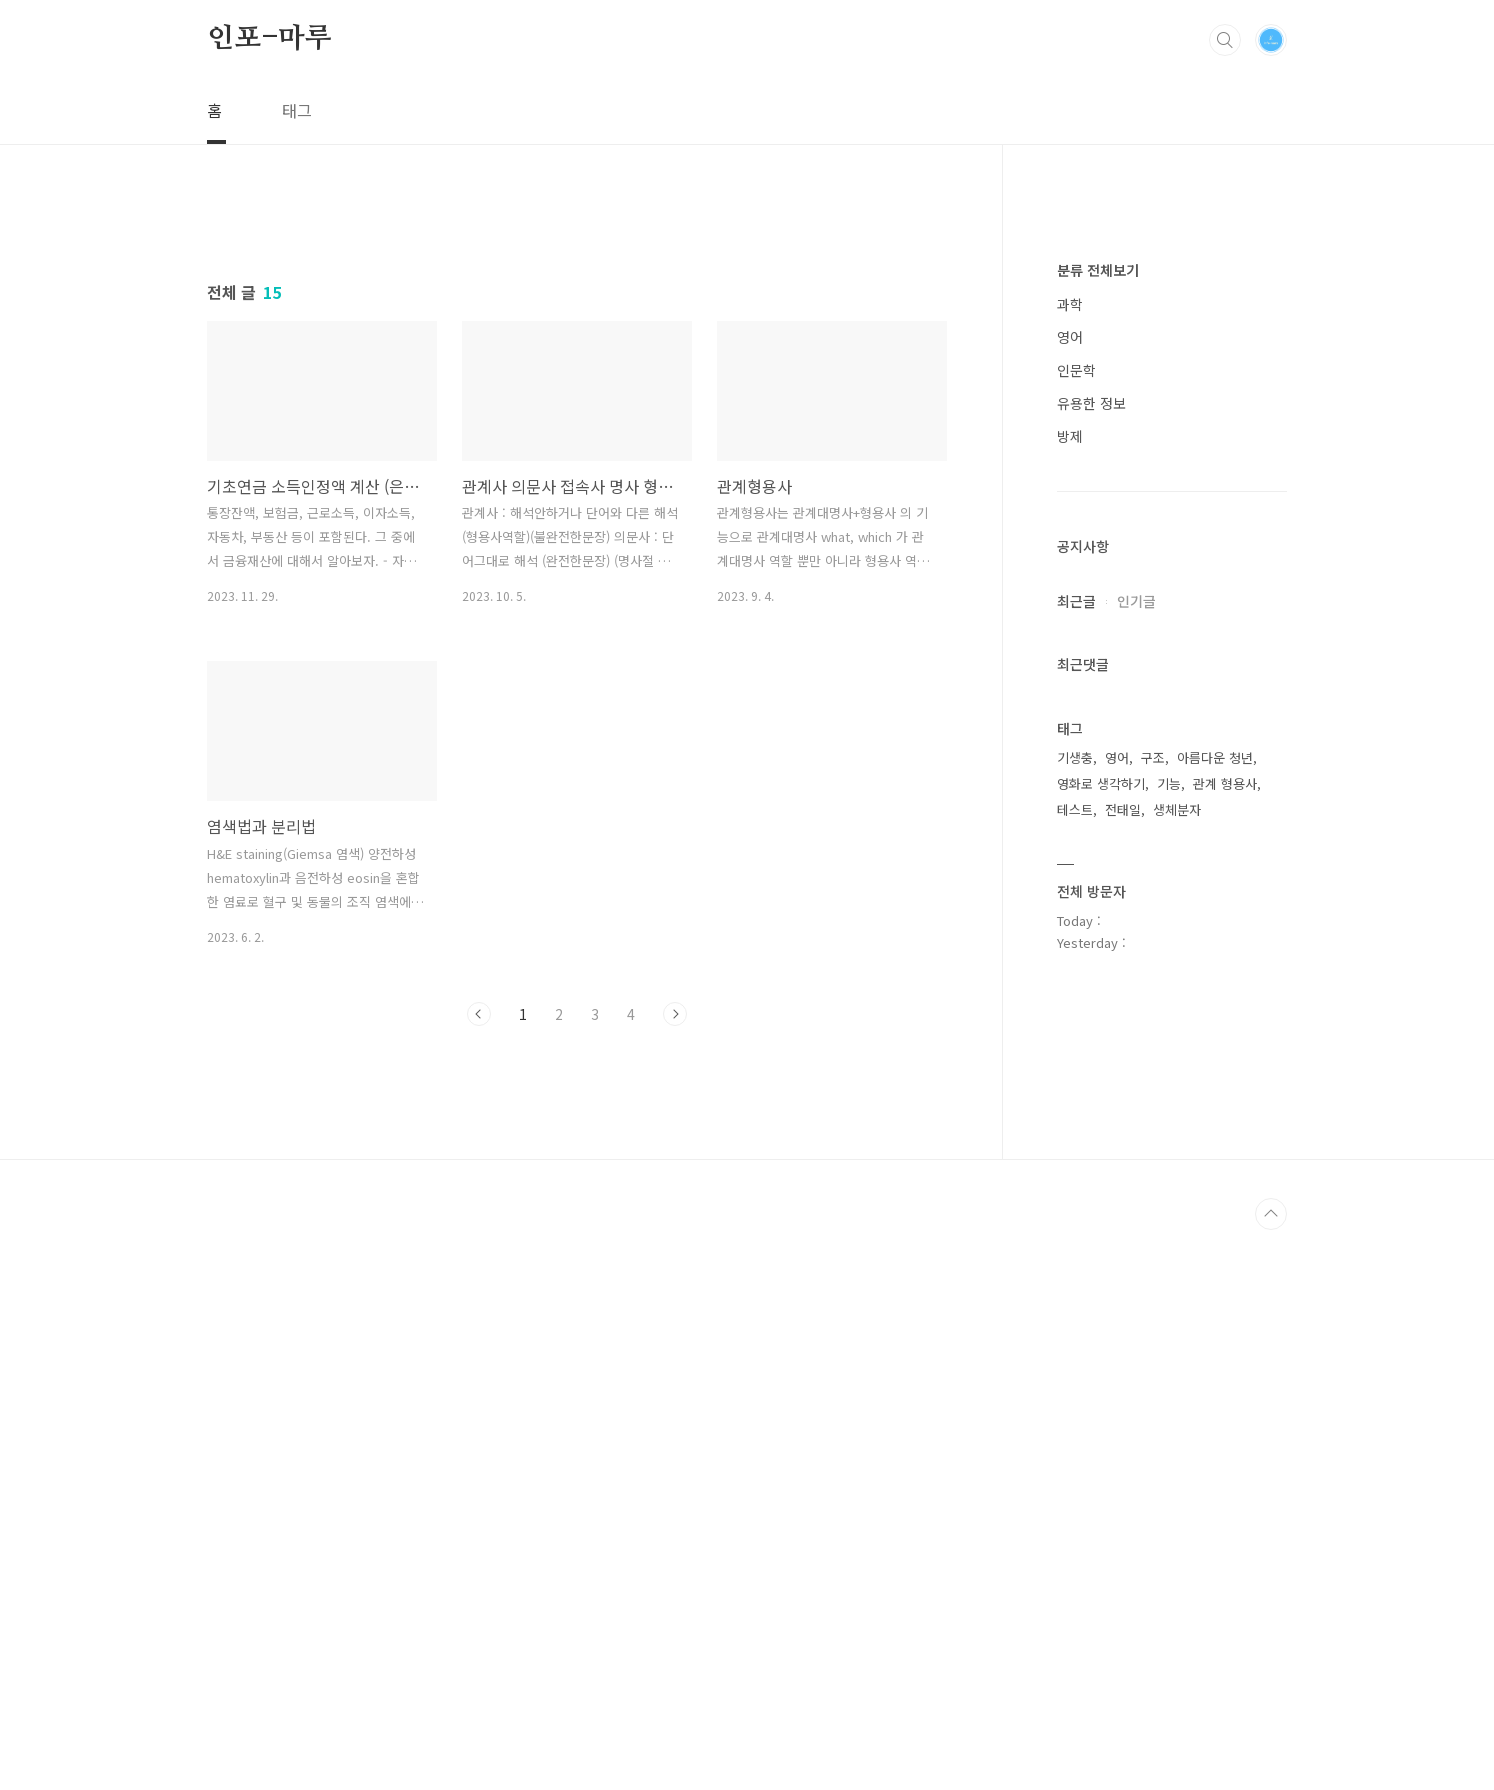 The width and height of the screenshot is (1494, 1790). What do you see at coordinates (1153, 1357) in the screenshot?
I see `구조` at bounding box center [1153, 1357].